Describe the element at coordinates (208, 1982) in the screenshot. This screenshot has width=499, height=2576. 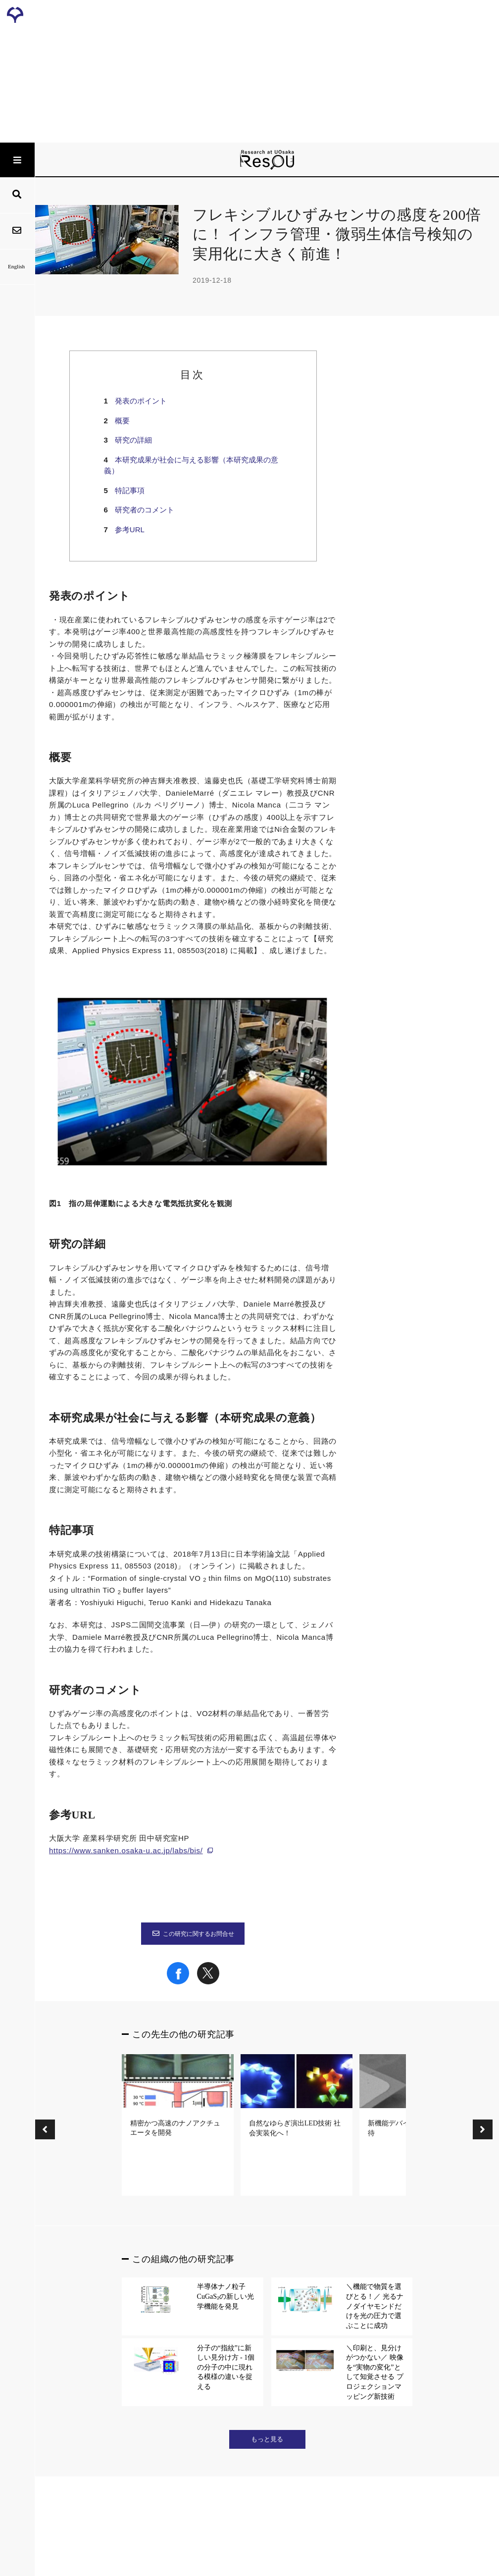
I see `[Share on X]` at that location.